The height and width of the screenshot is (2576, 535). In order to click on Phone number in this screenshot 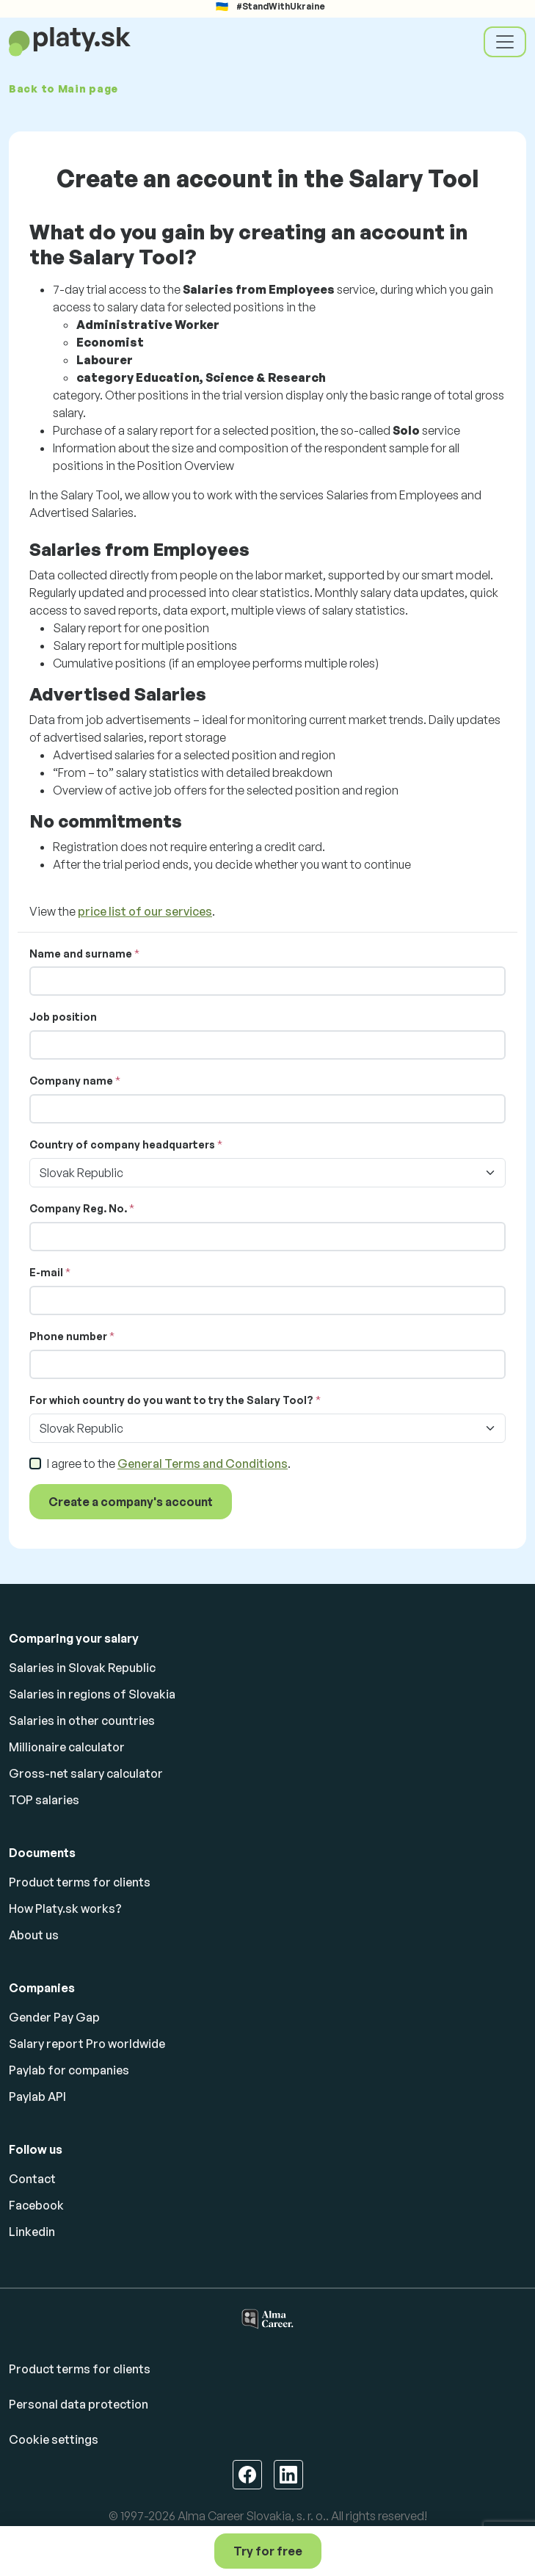, I will do `click(68, 1336)`.